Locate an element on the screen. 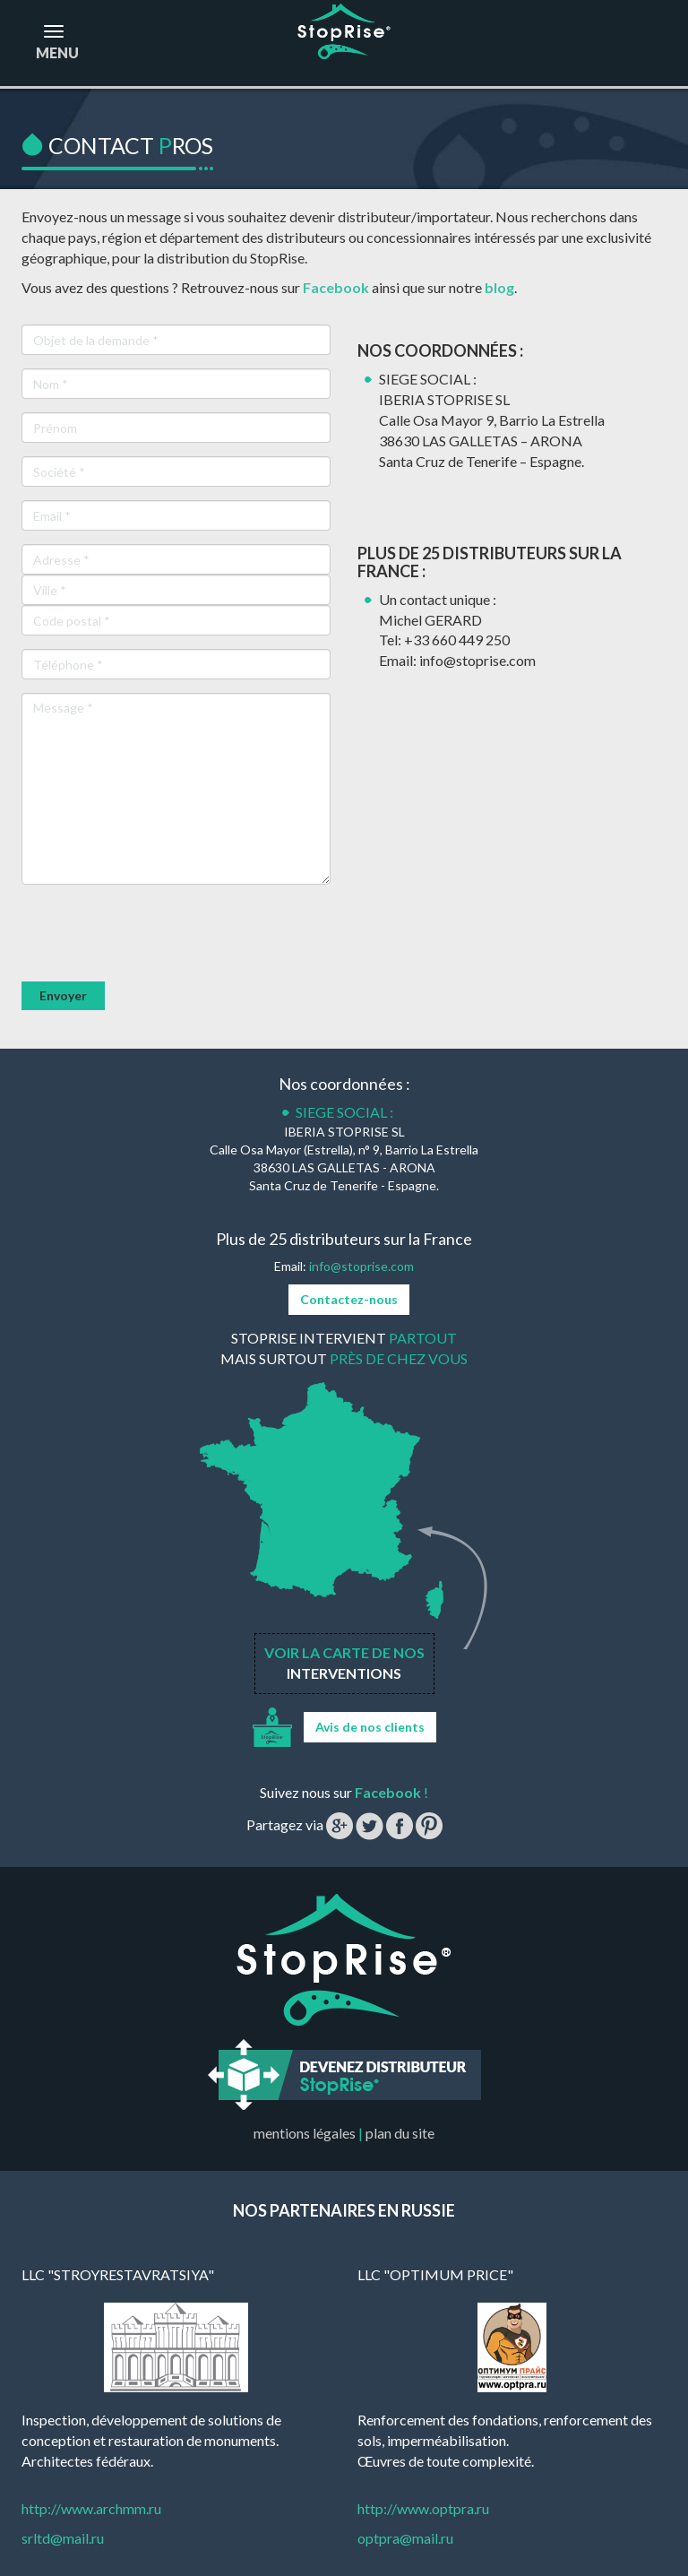 The width and height of the screenshot is (688, 2576). mentions légales is located at coordinates (305, 2132).